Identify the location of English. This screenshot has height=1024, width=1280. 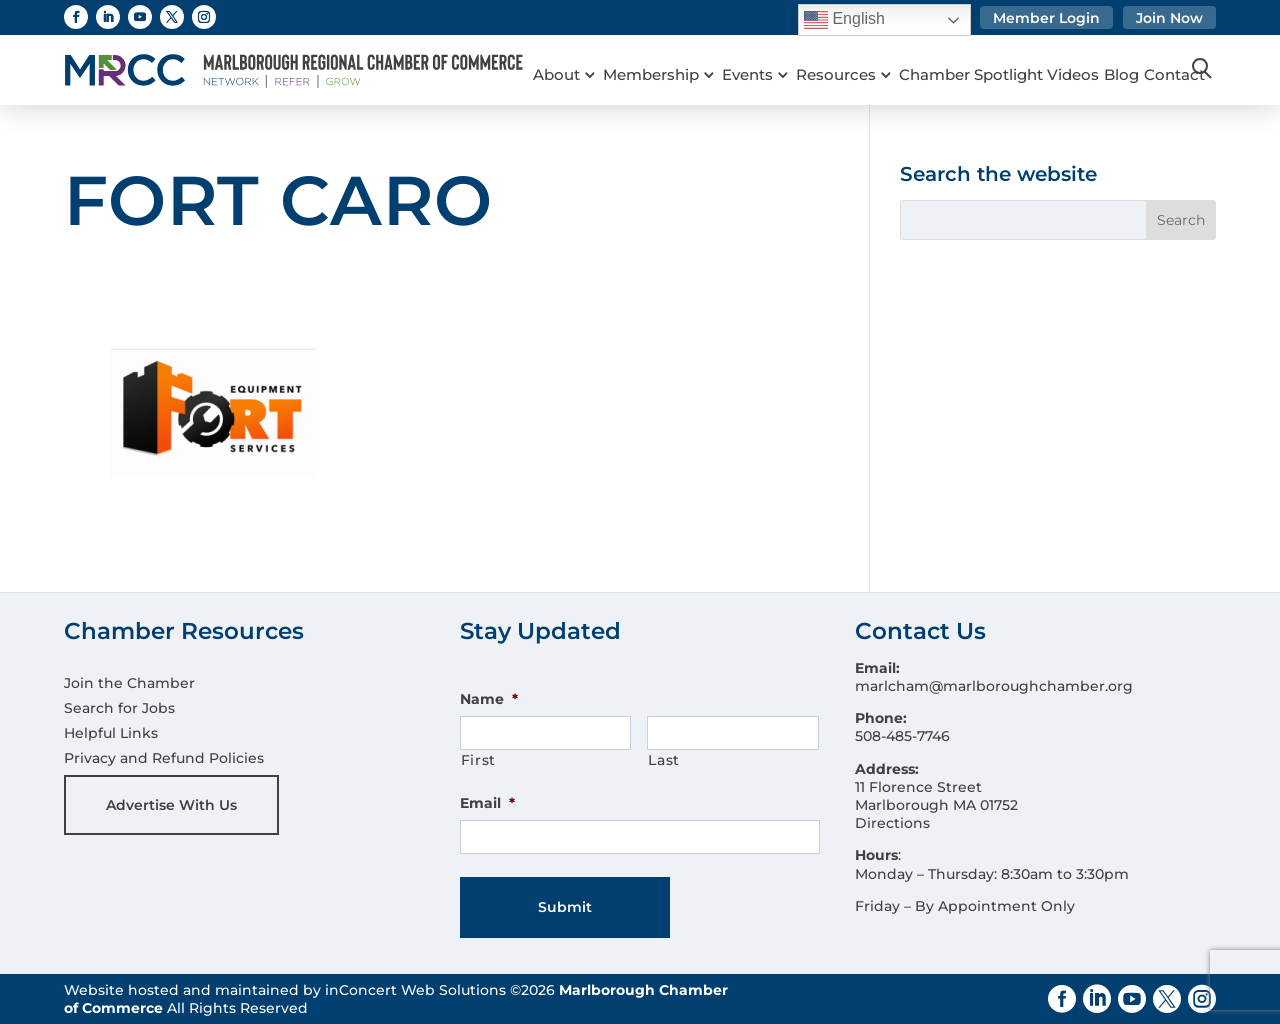
(844, 20).